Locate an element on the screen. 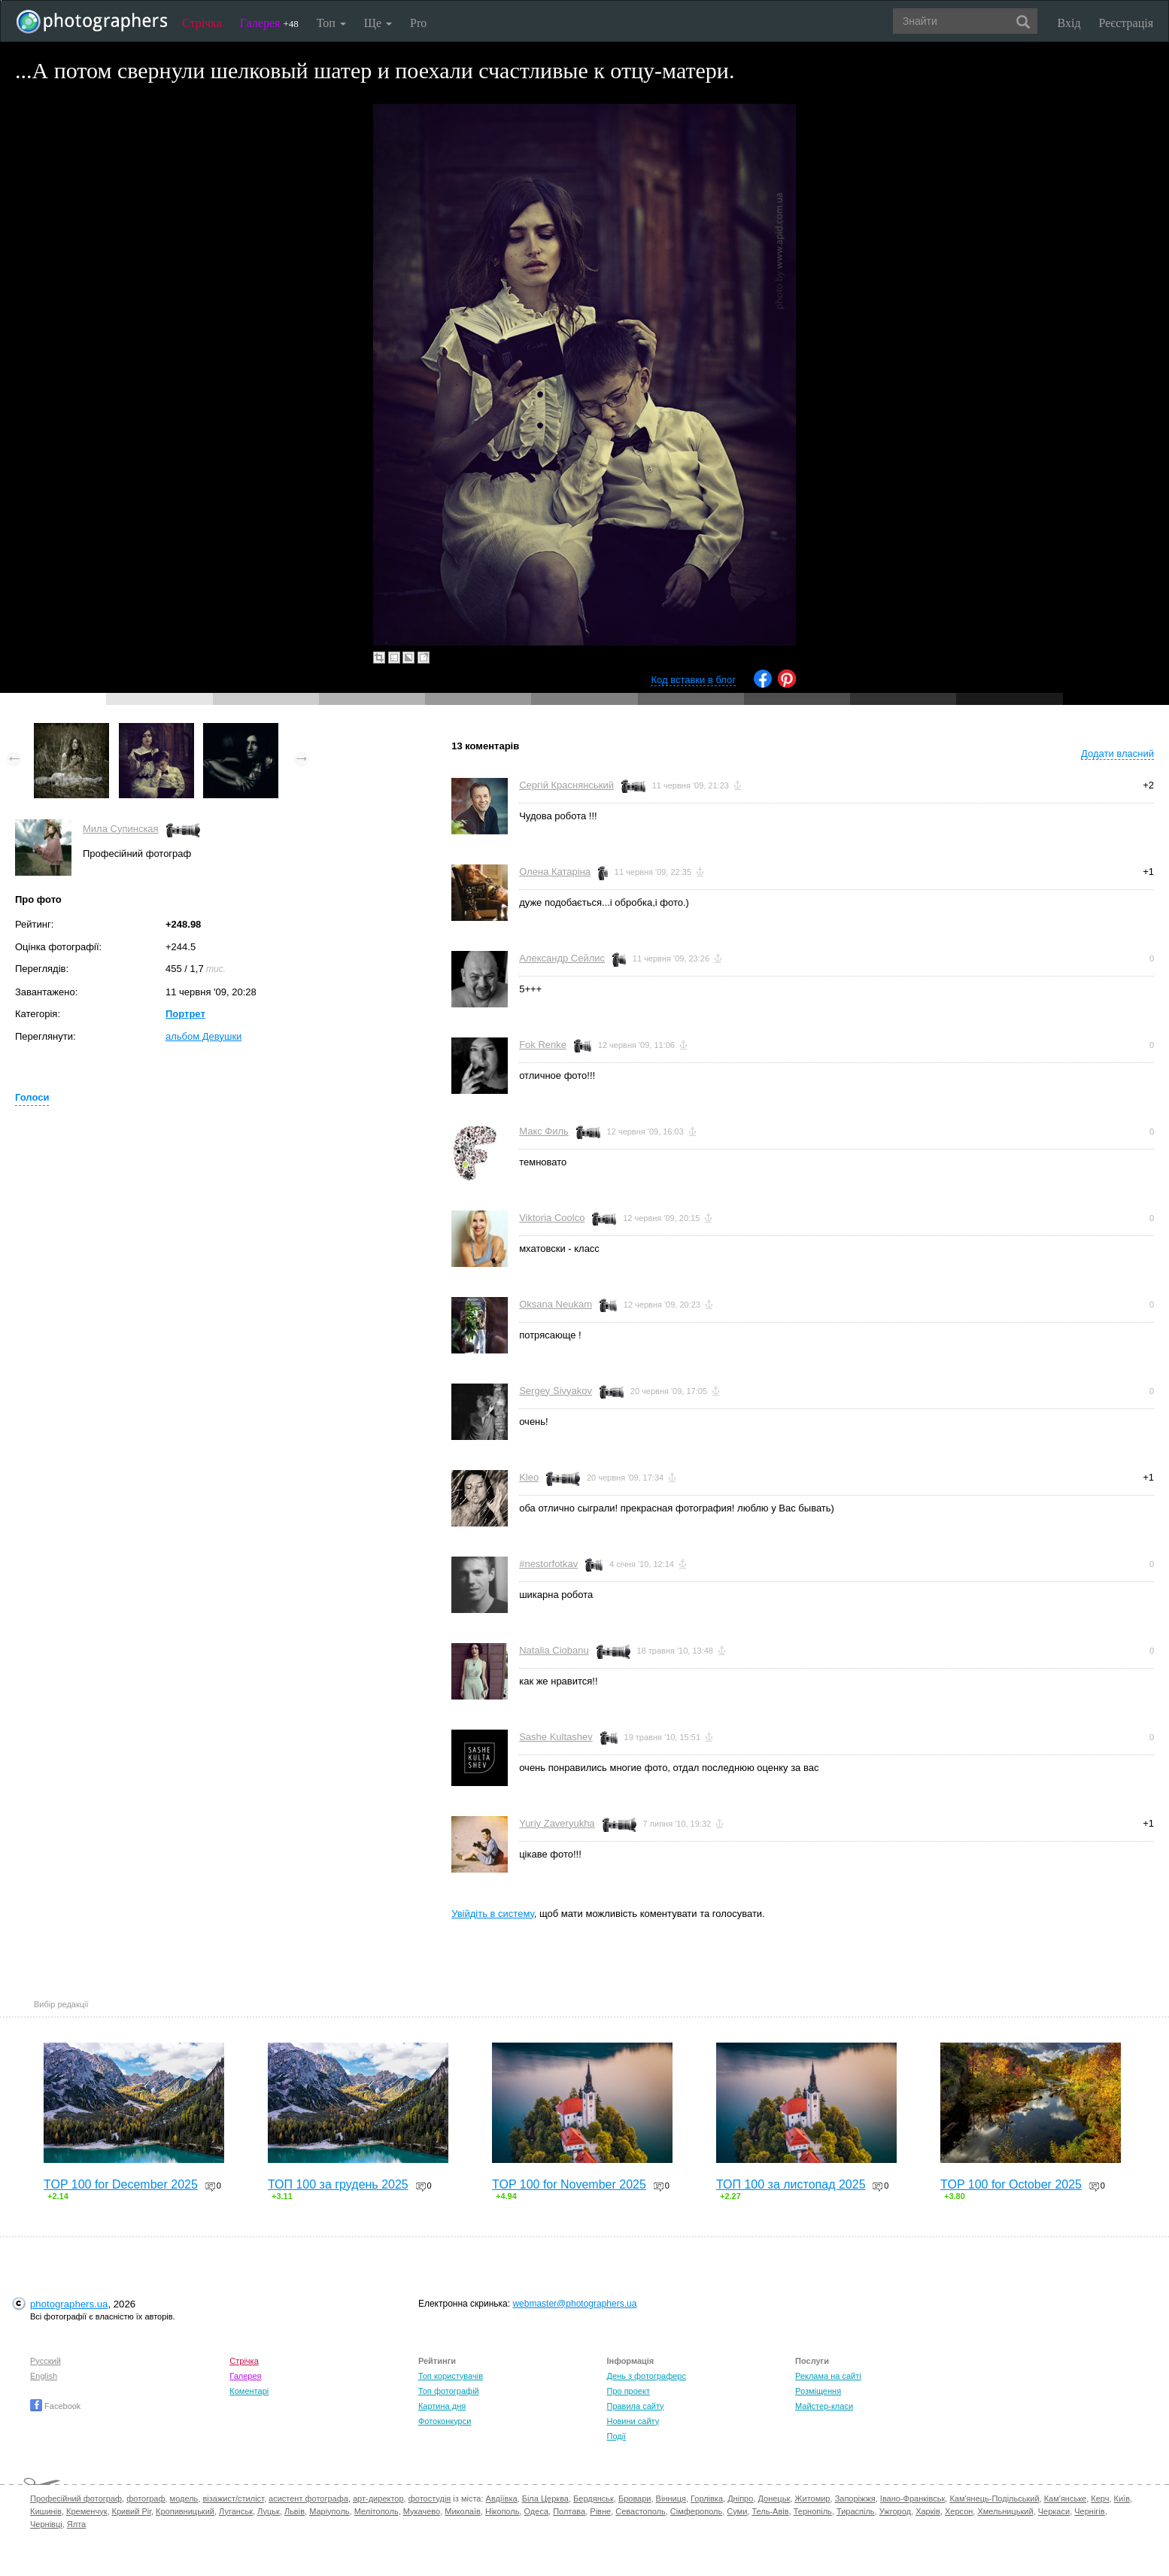 The image size is (1169, 2576). Новини сайту is located at coordinates (632, 2421).